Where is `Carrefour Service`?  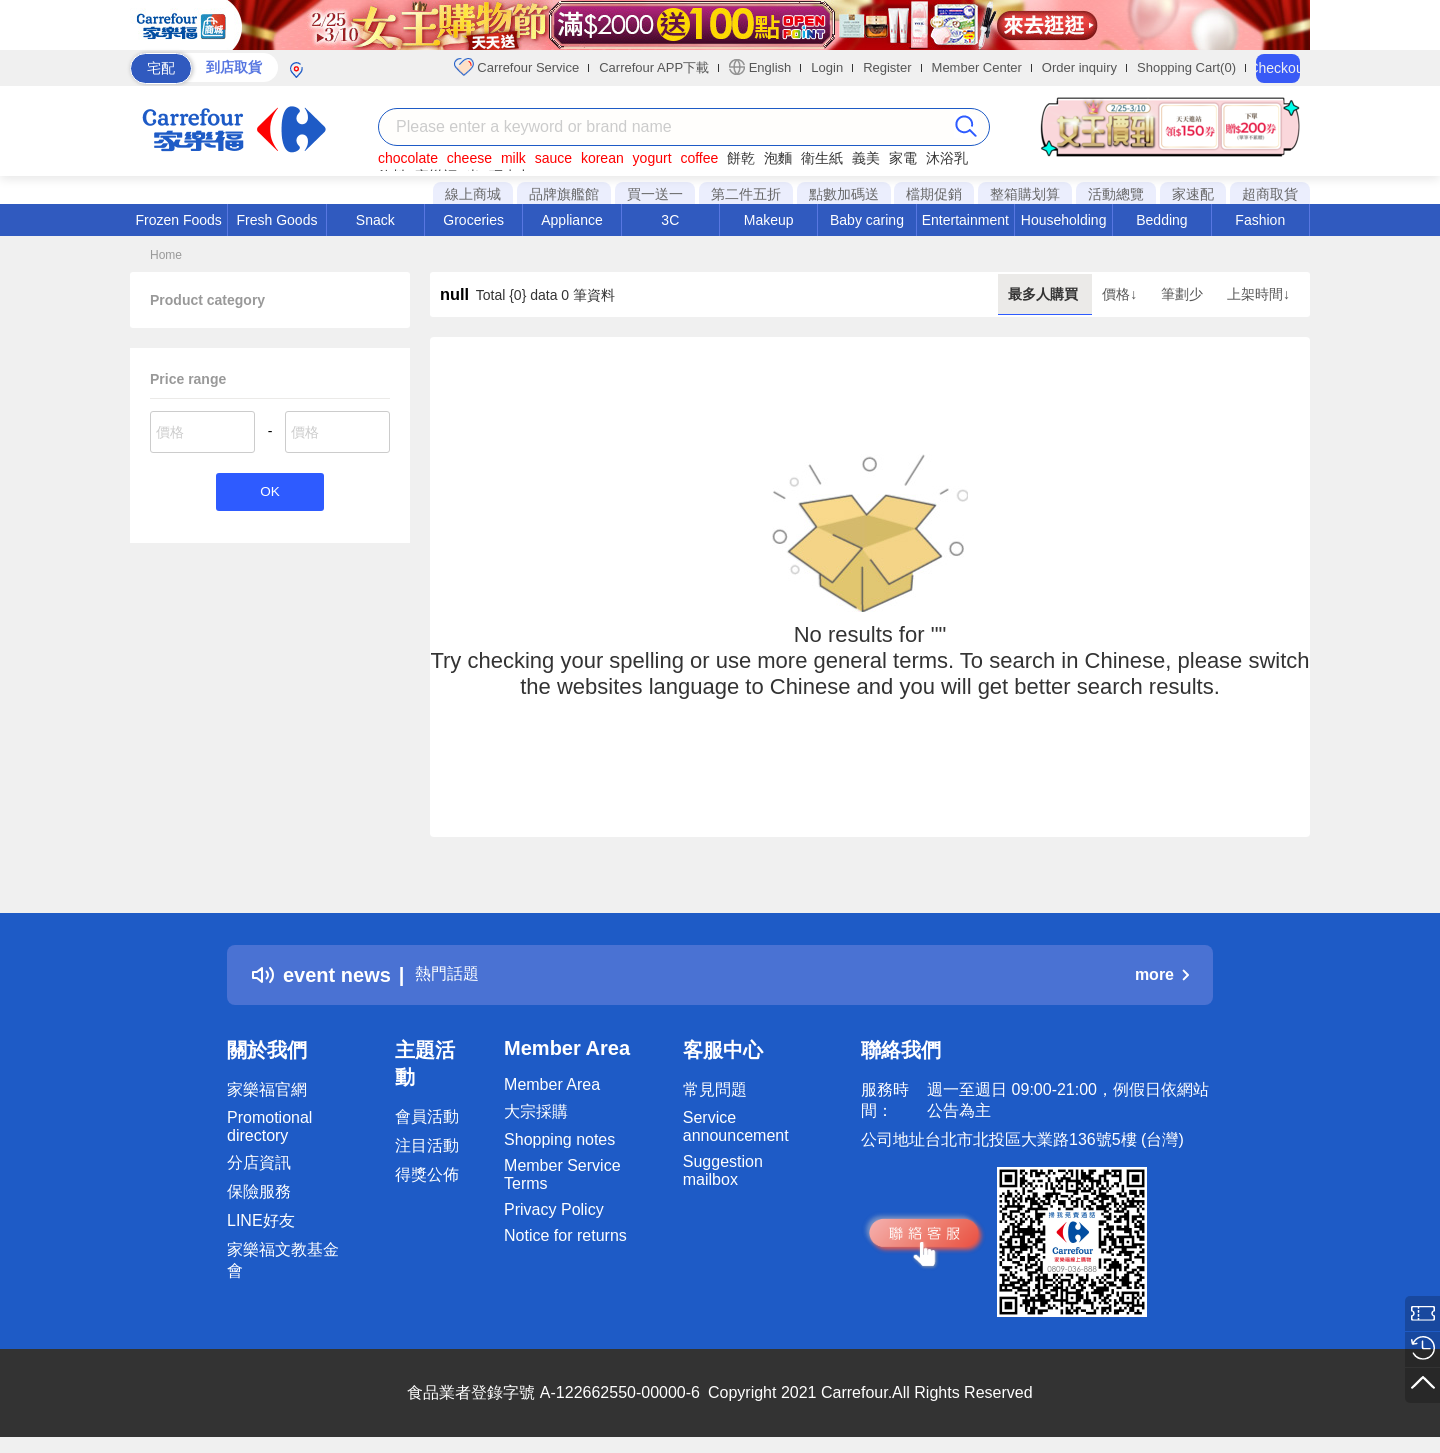
Carrefour Service is located at coordinates (516, 67).